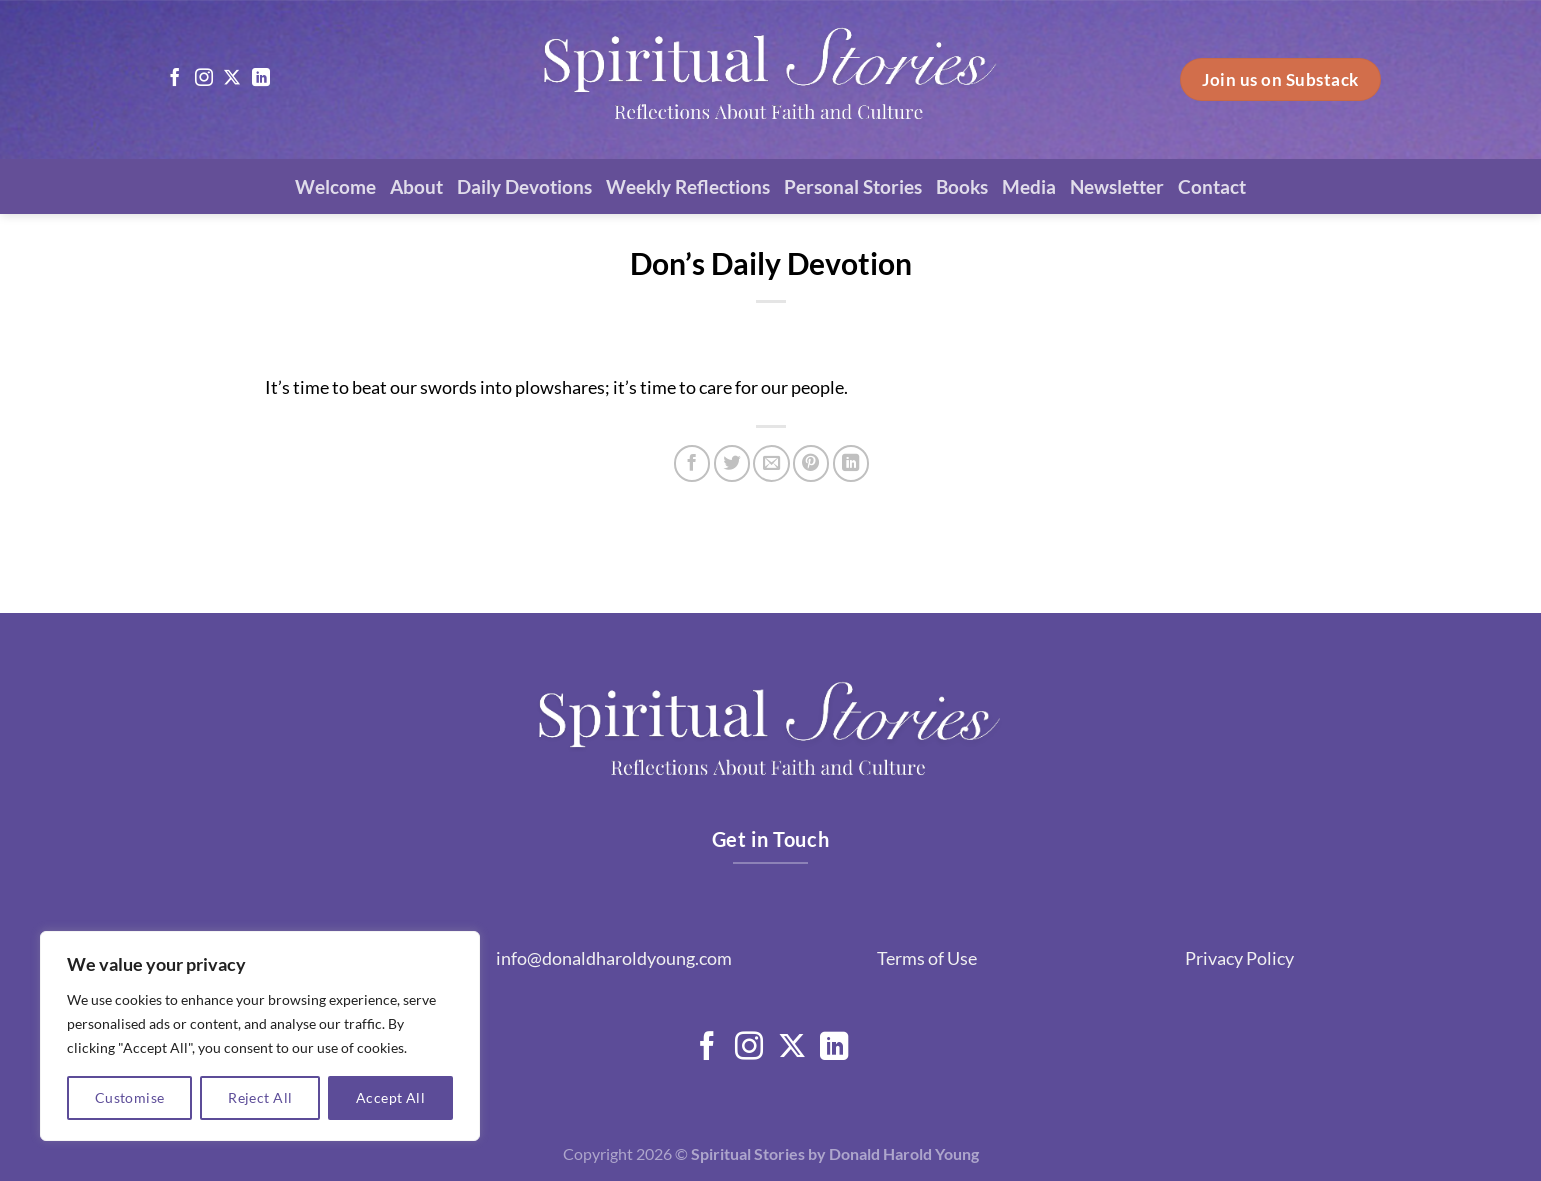  Describe the element at coordinates (261, 79) in the screenshot. I see `[Follow on LinkedIn]` at that location.